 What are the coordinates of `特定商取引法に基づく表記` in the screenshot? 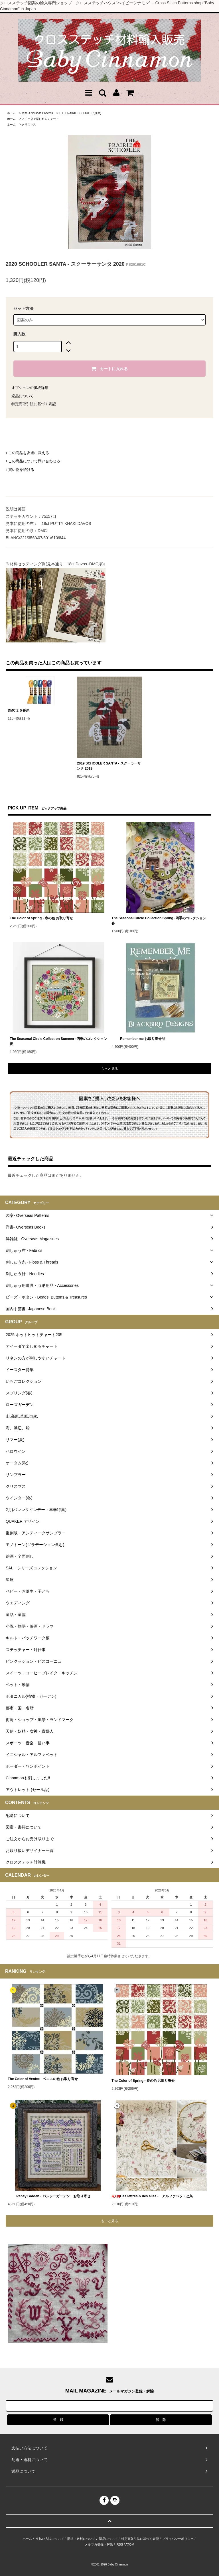 It's located at (33, 404).